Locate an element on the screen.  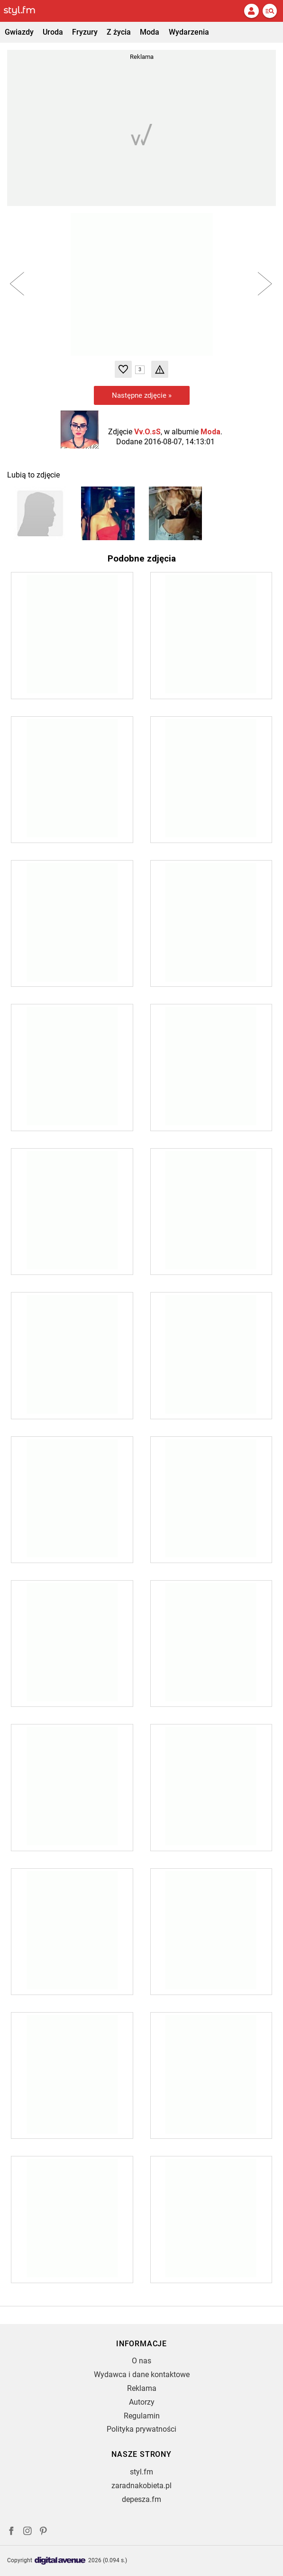
Wydawca i dane kontaktowe is located at coordinates (142, 2374).